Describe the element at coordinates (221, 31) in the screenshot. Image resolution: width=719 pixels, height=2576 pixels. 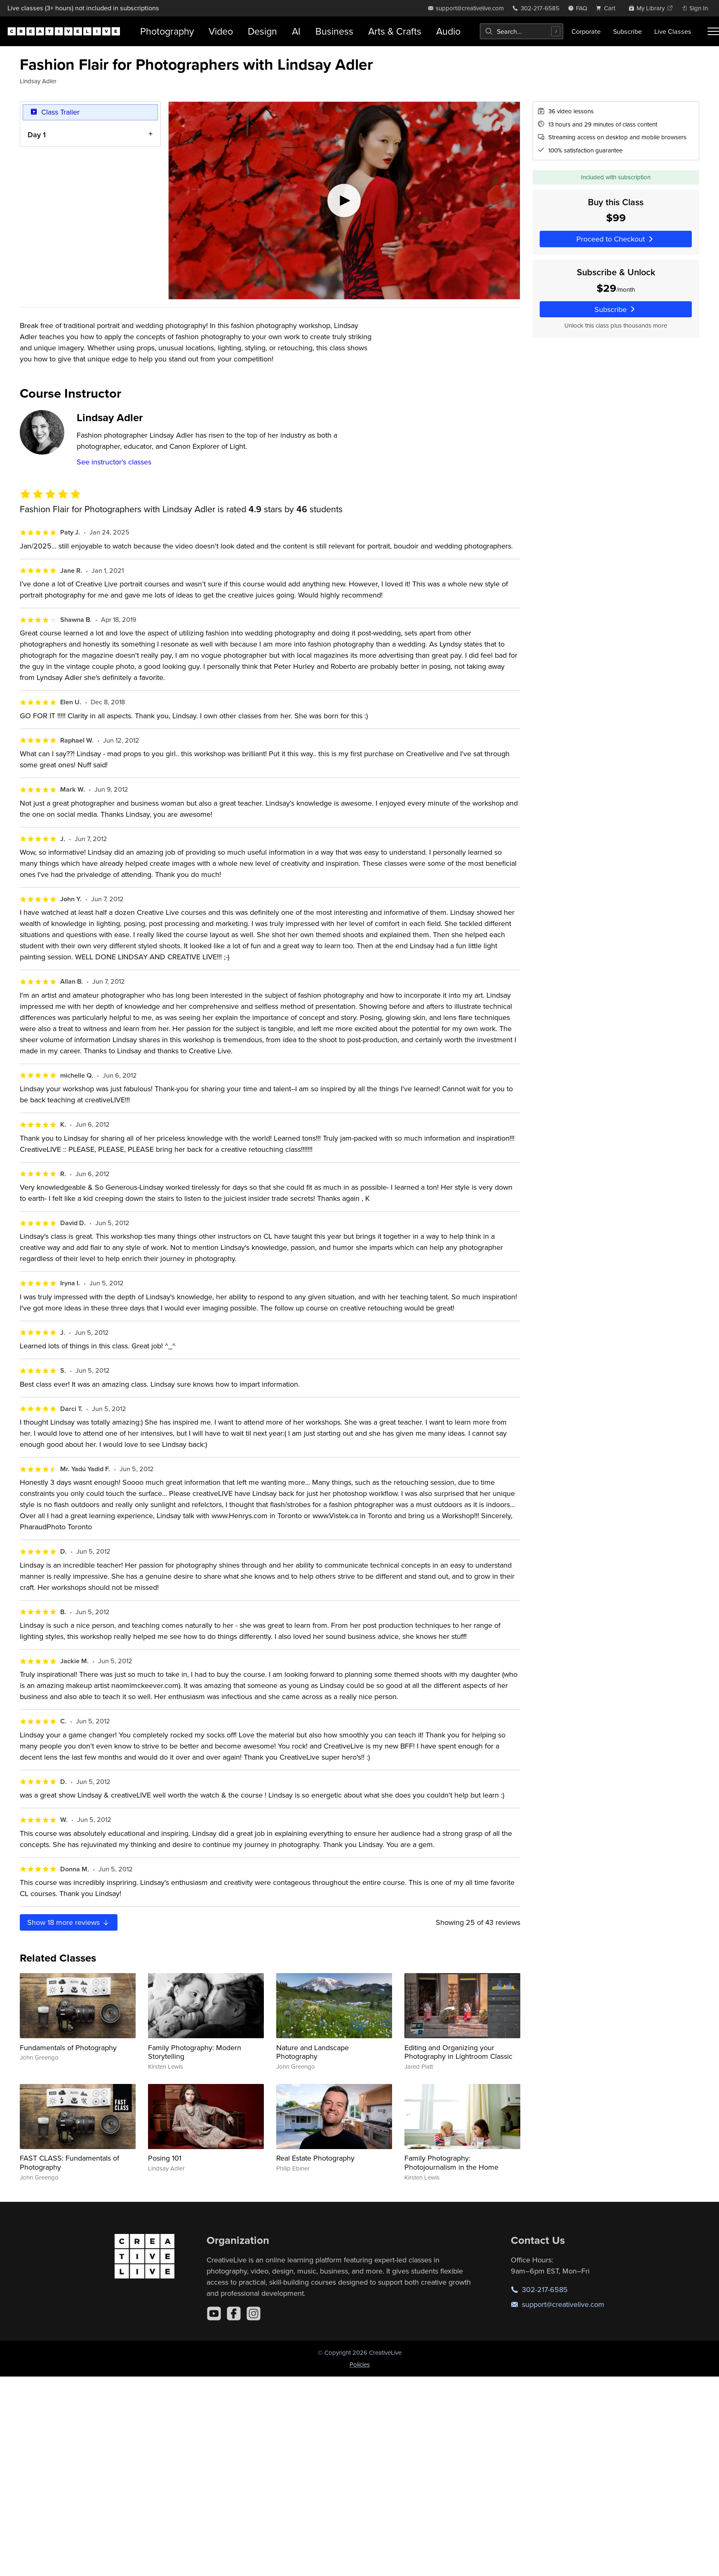
I see `Video` at that location.